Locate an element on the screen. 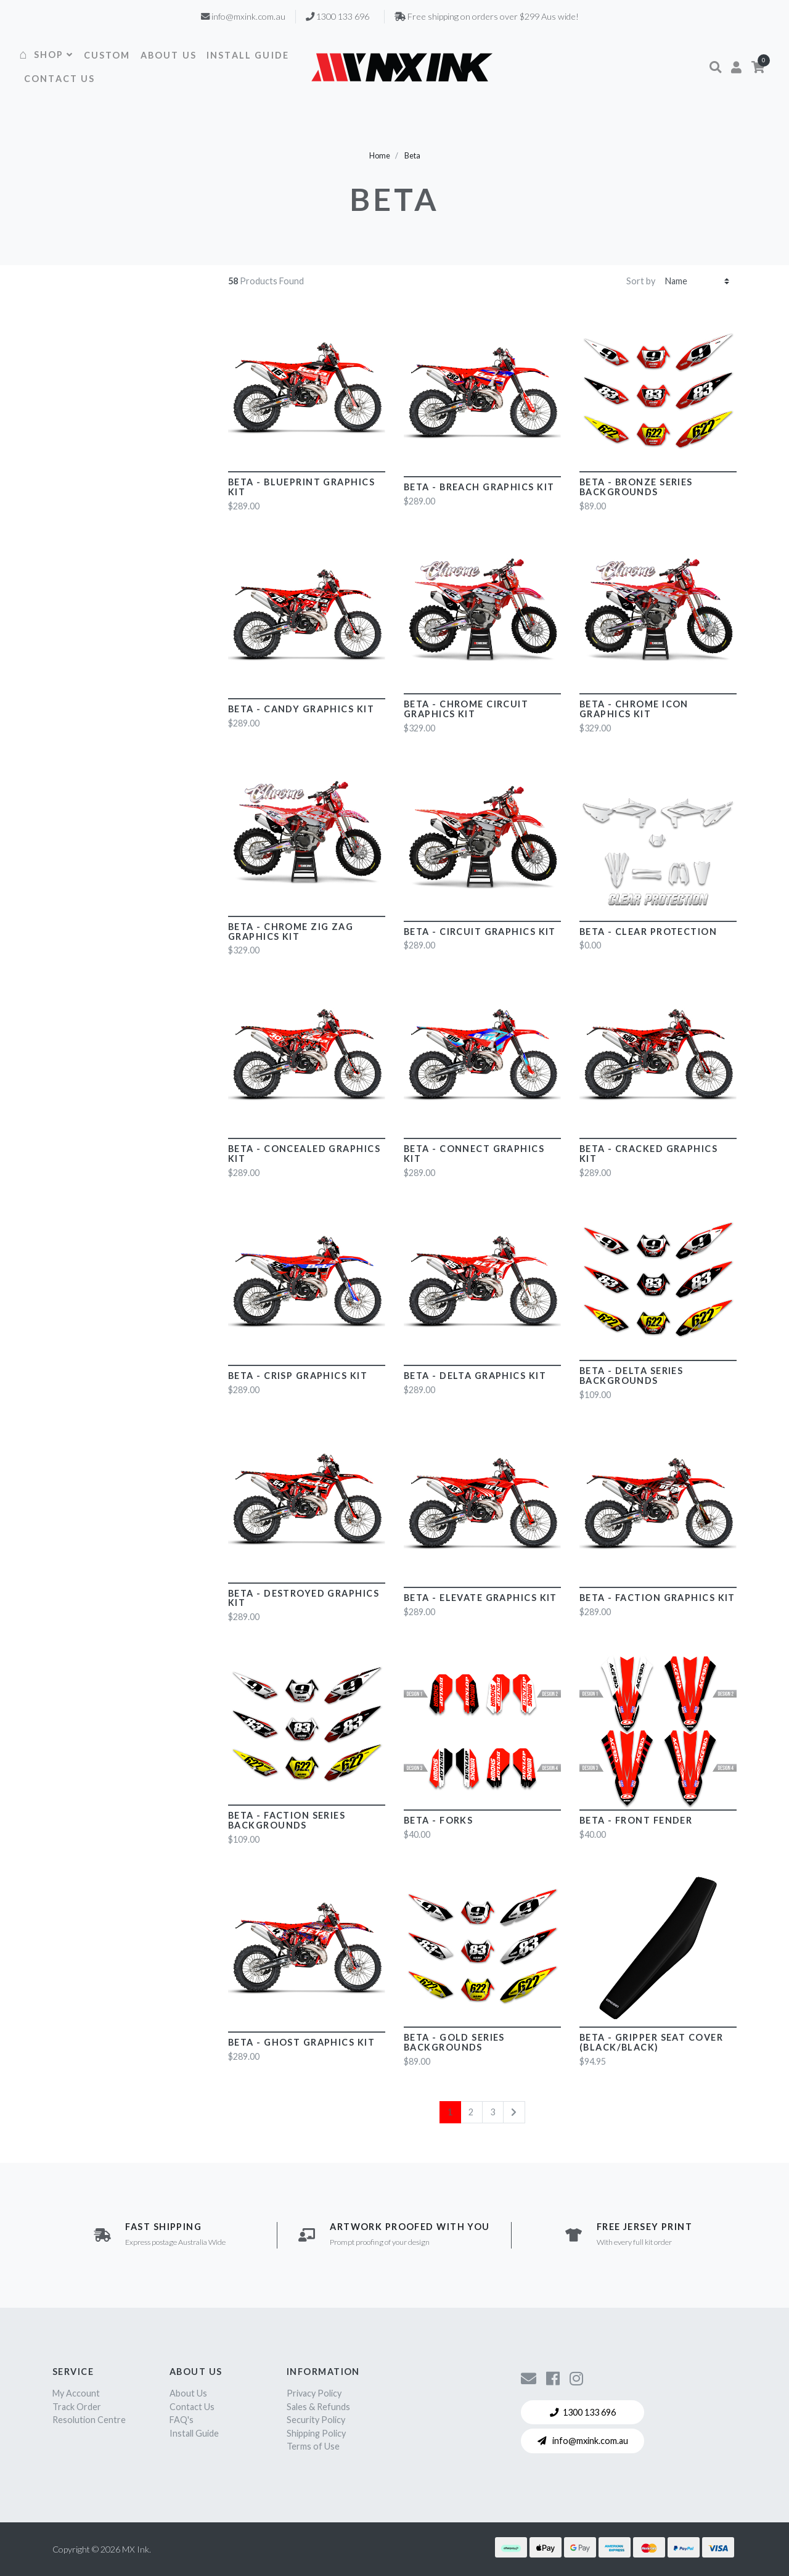 This screenshot has width=789, height=2576. Beta - Breach Graphics Kit is located at coordinates (479, 487).